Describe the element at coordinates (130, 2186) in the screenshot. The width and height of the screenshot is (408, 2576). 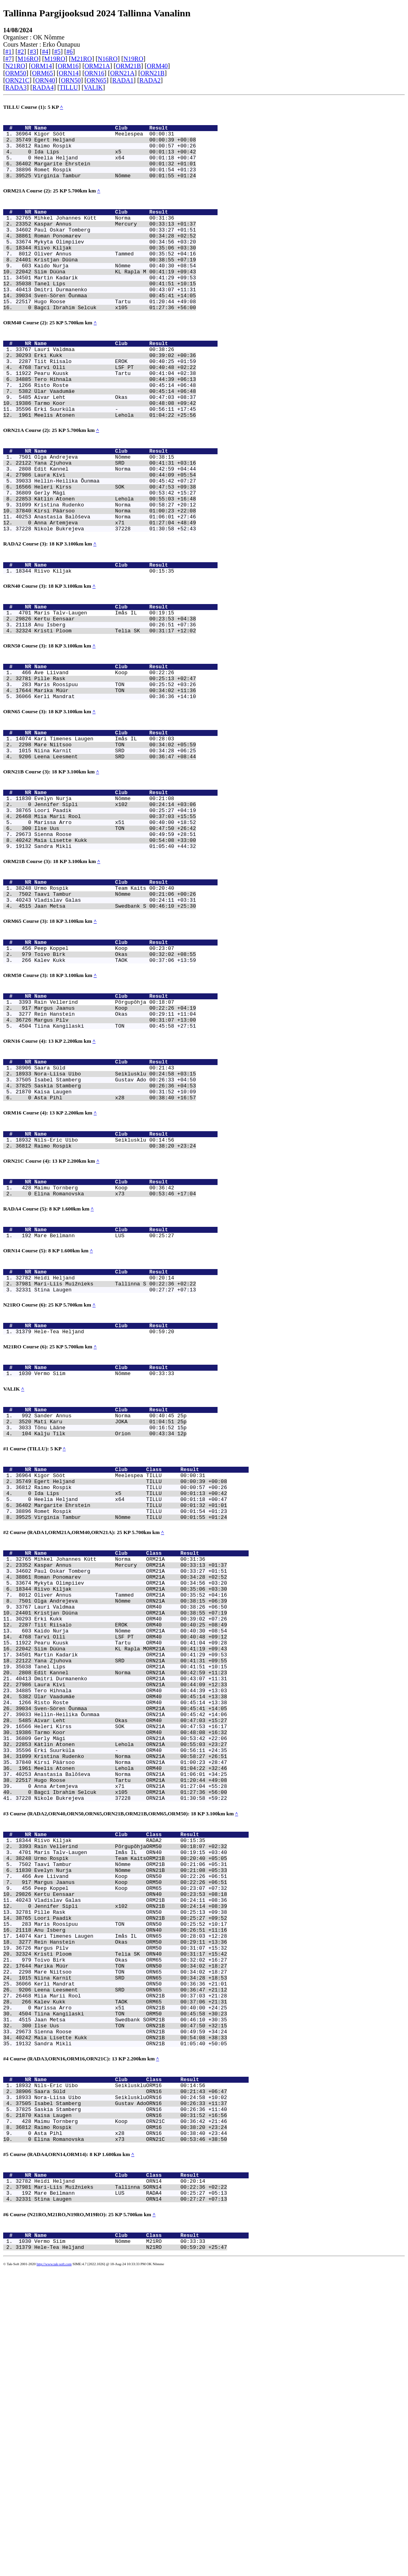
I see `Anu Isberg ORN40 00:26:51 +11:16` at that location.